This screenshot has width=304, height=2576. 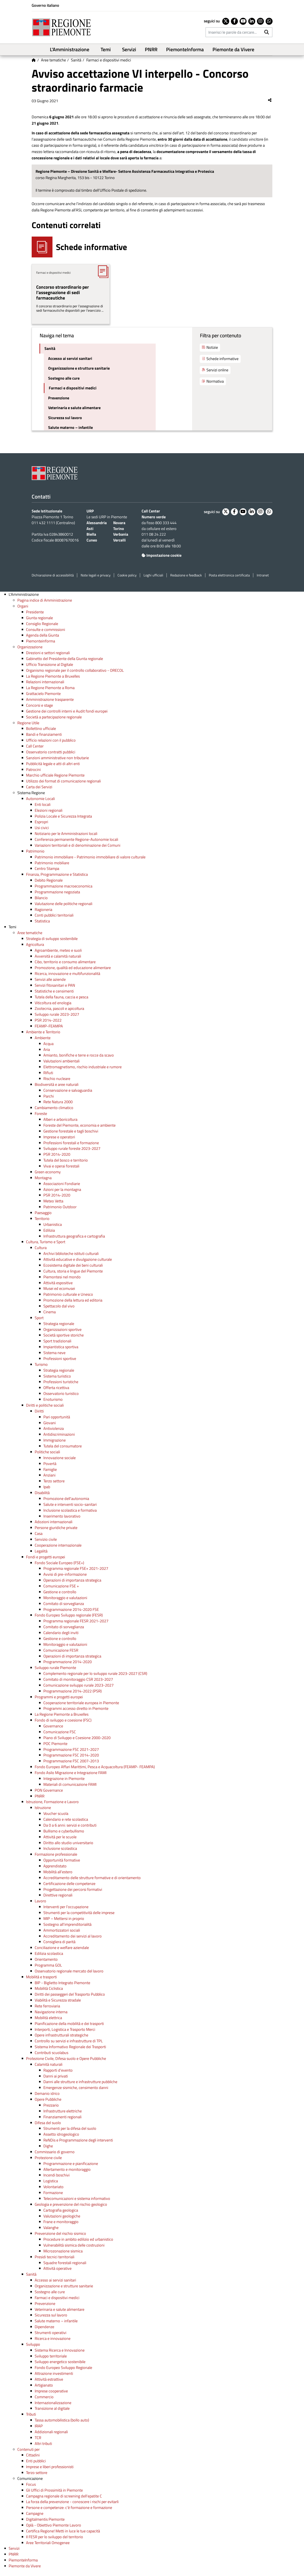 What do you see at coordinates (71, 1751) in the screenshot?
I see `Programmazione FSC 2021-2027` at bounding box center [71, 1751].